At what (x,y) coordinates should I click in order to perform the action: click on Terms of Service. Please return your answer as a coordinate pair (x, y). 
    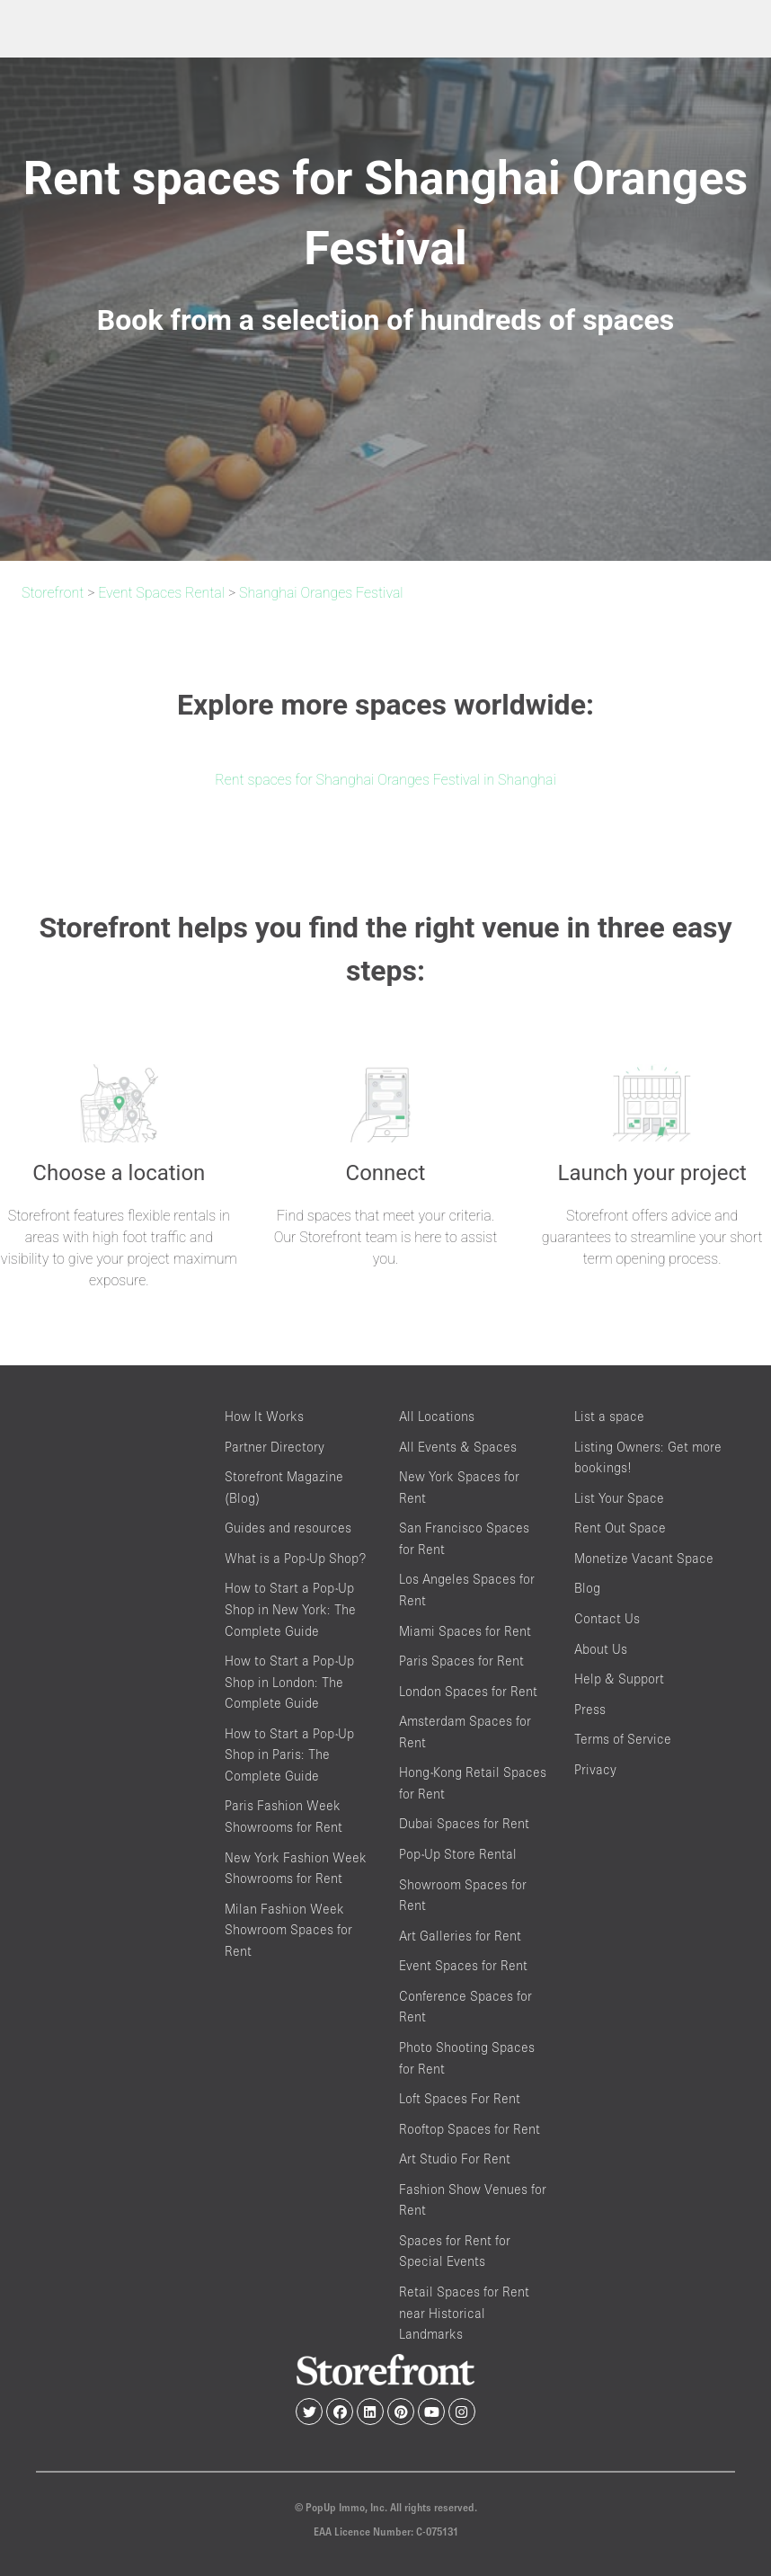
    Looking at the image, I should click on (622, 1738).